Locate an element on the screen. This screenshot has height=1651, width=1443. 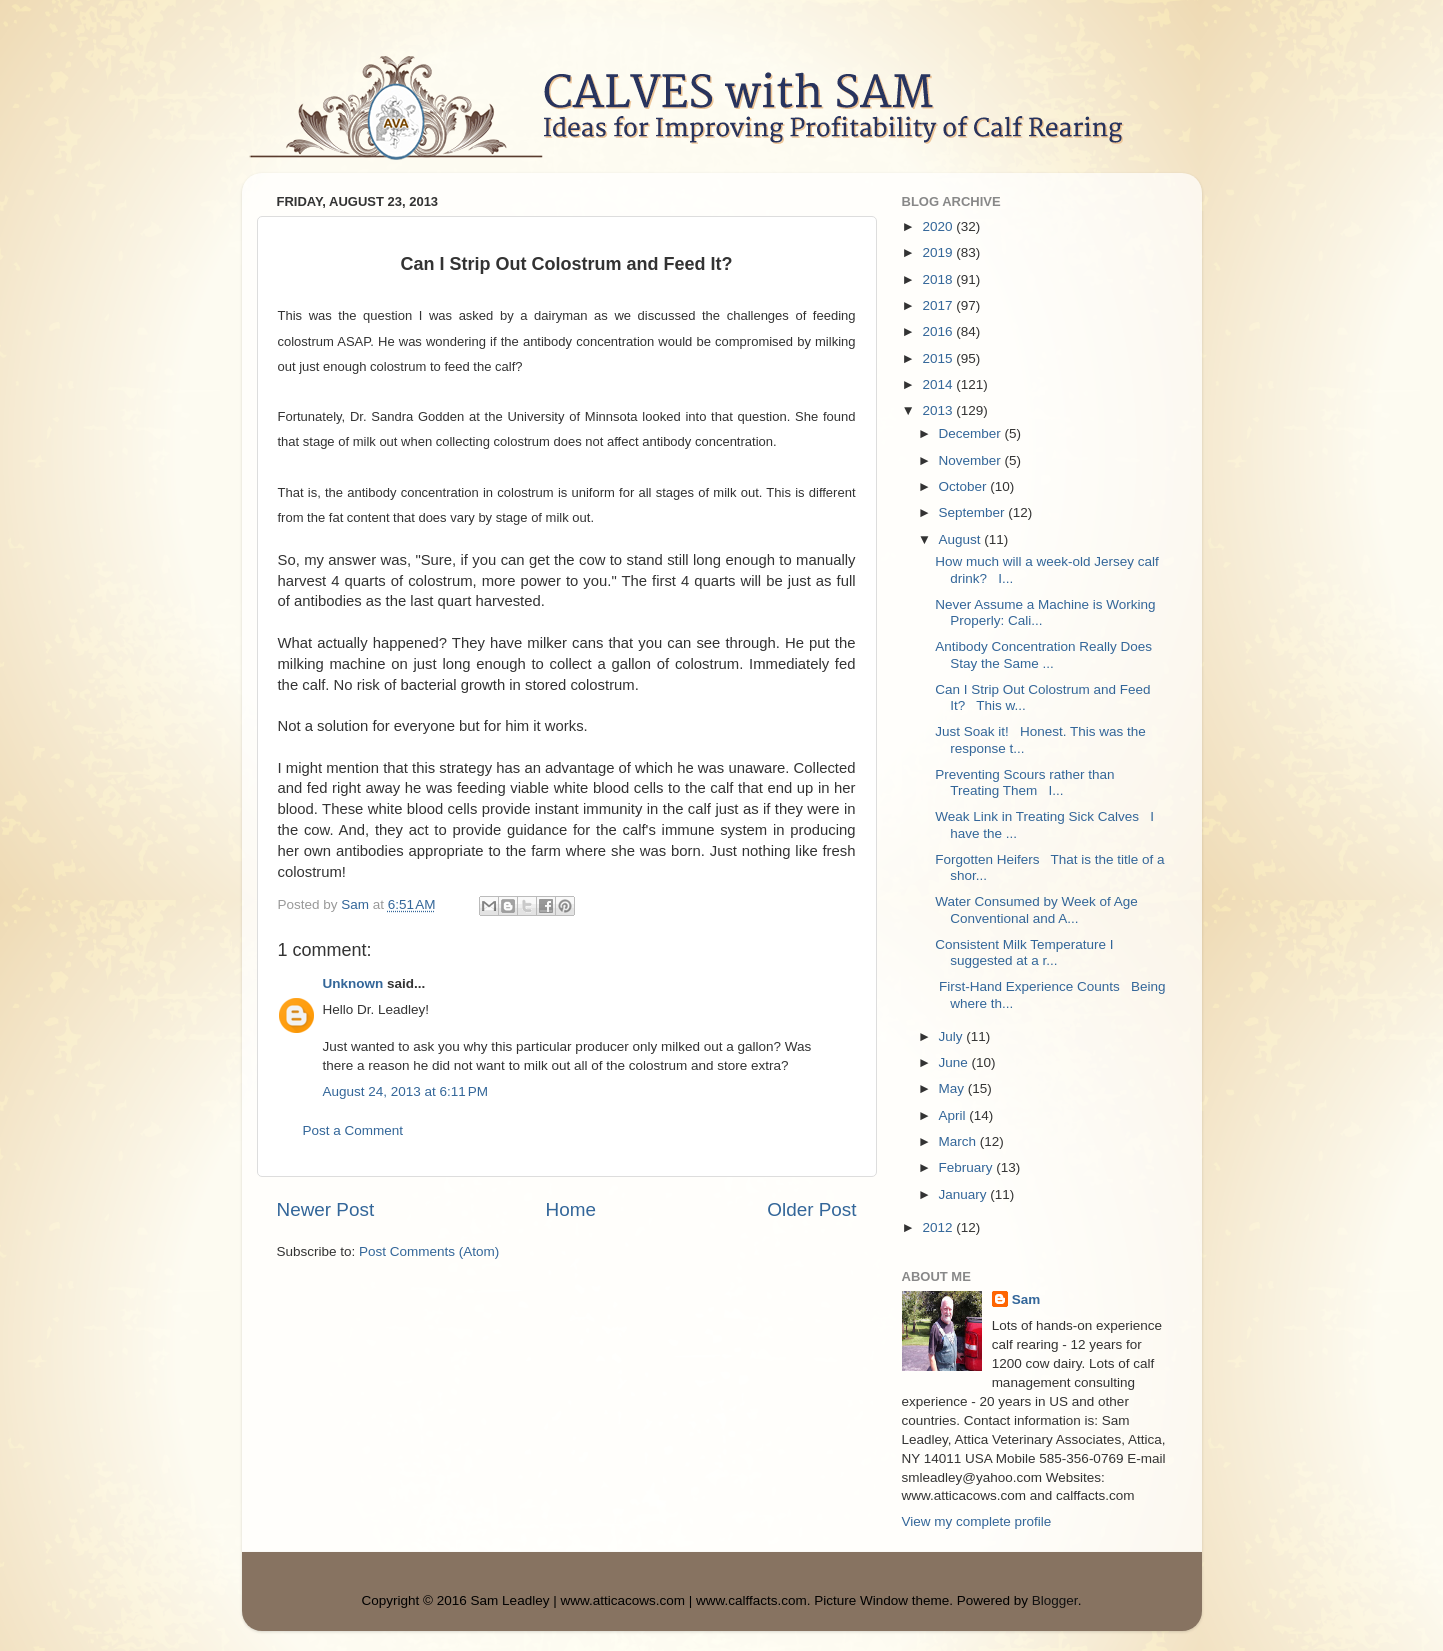
December is located at coordinates (972, 433).